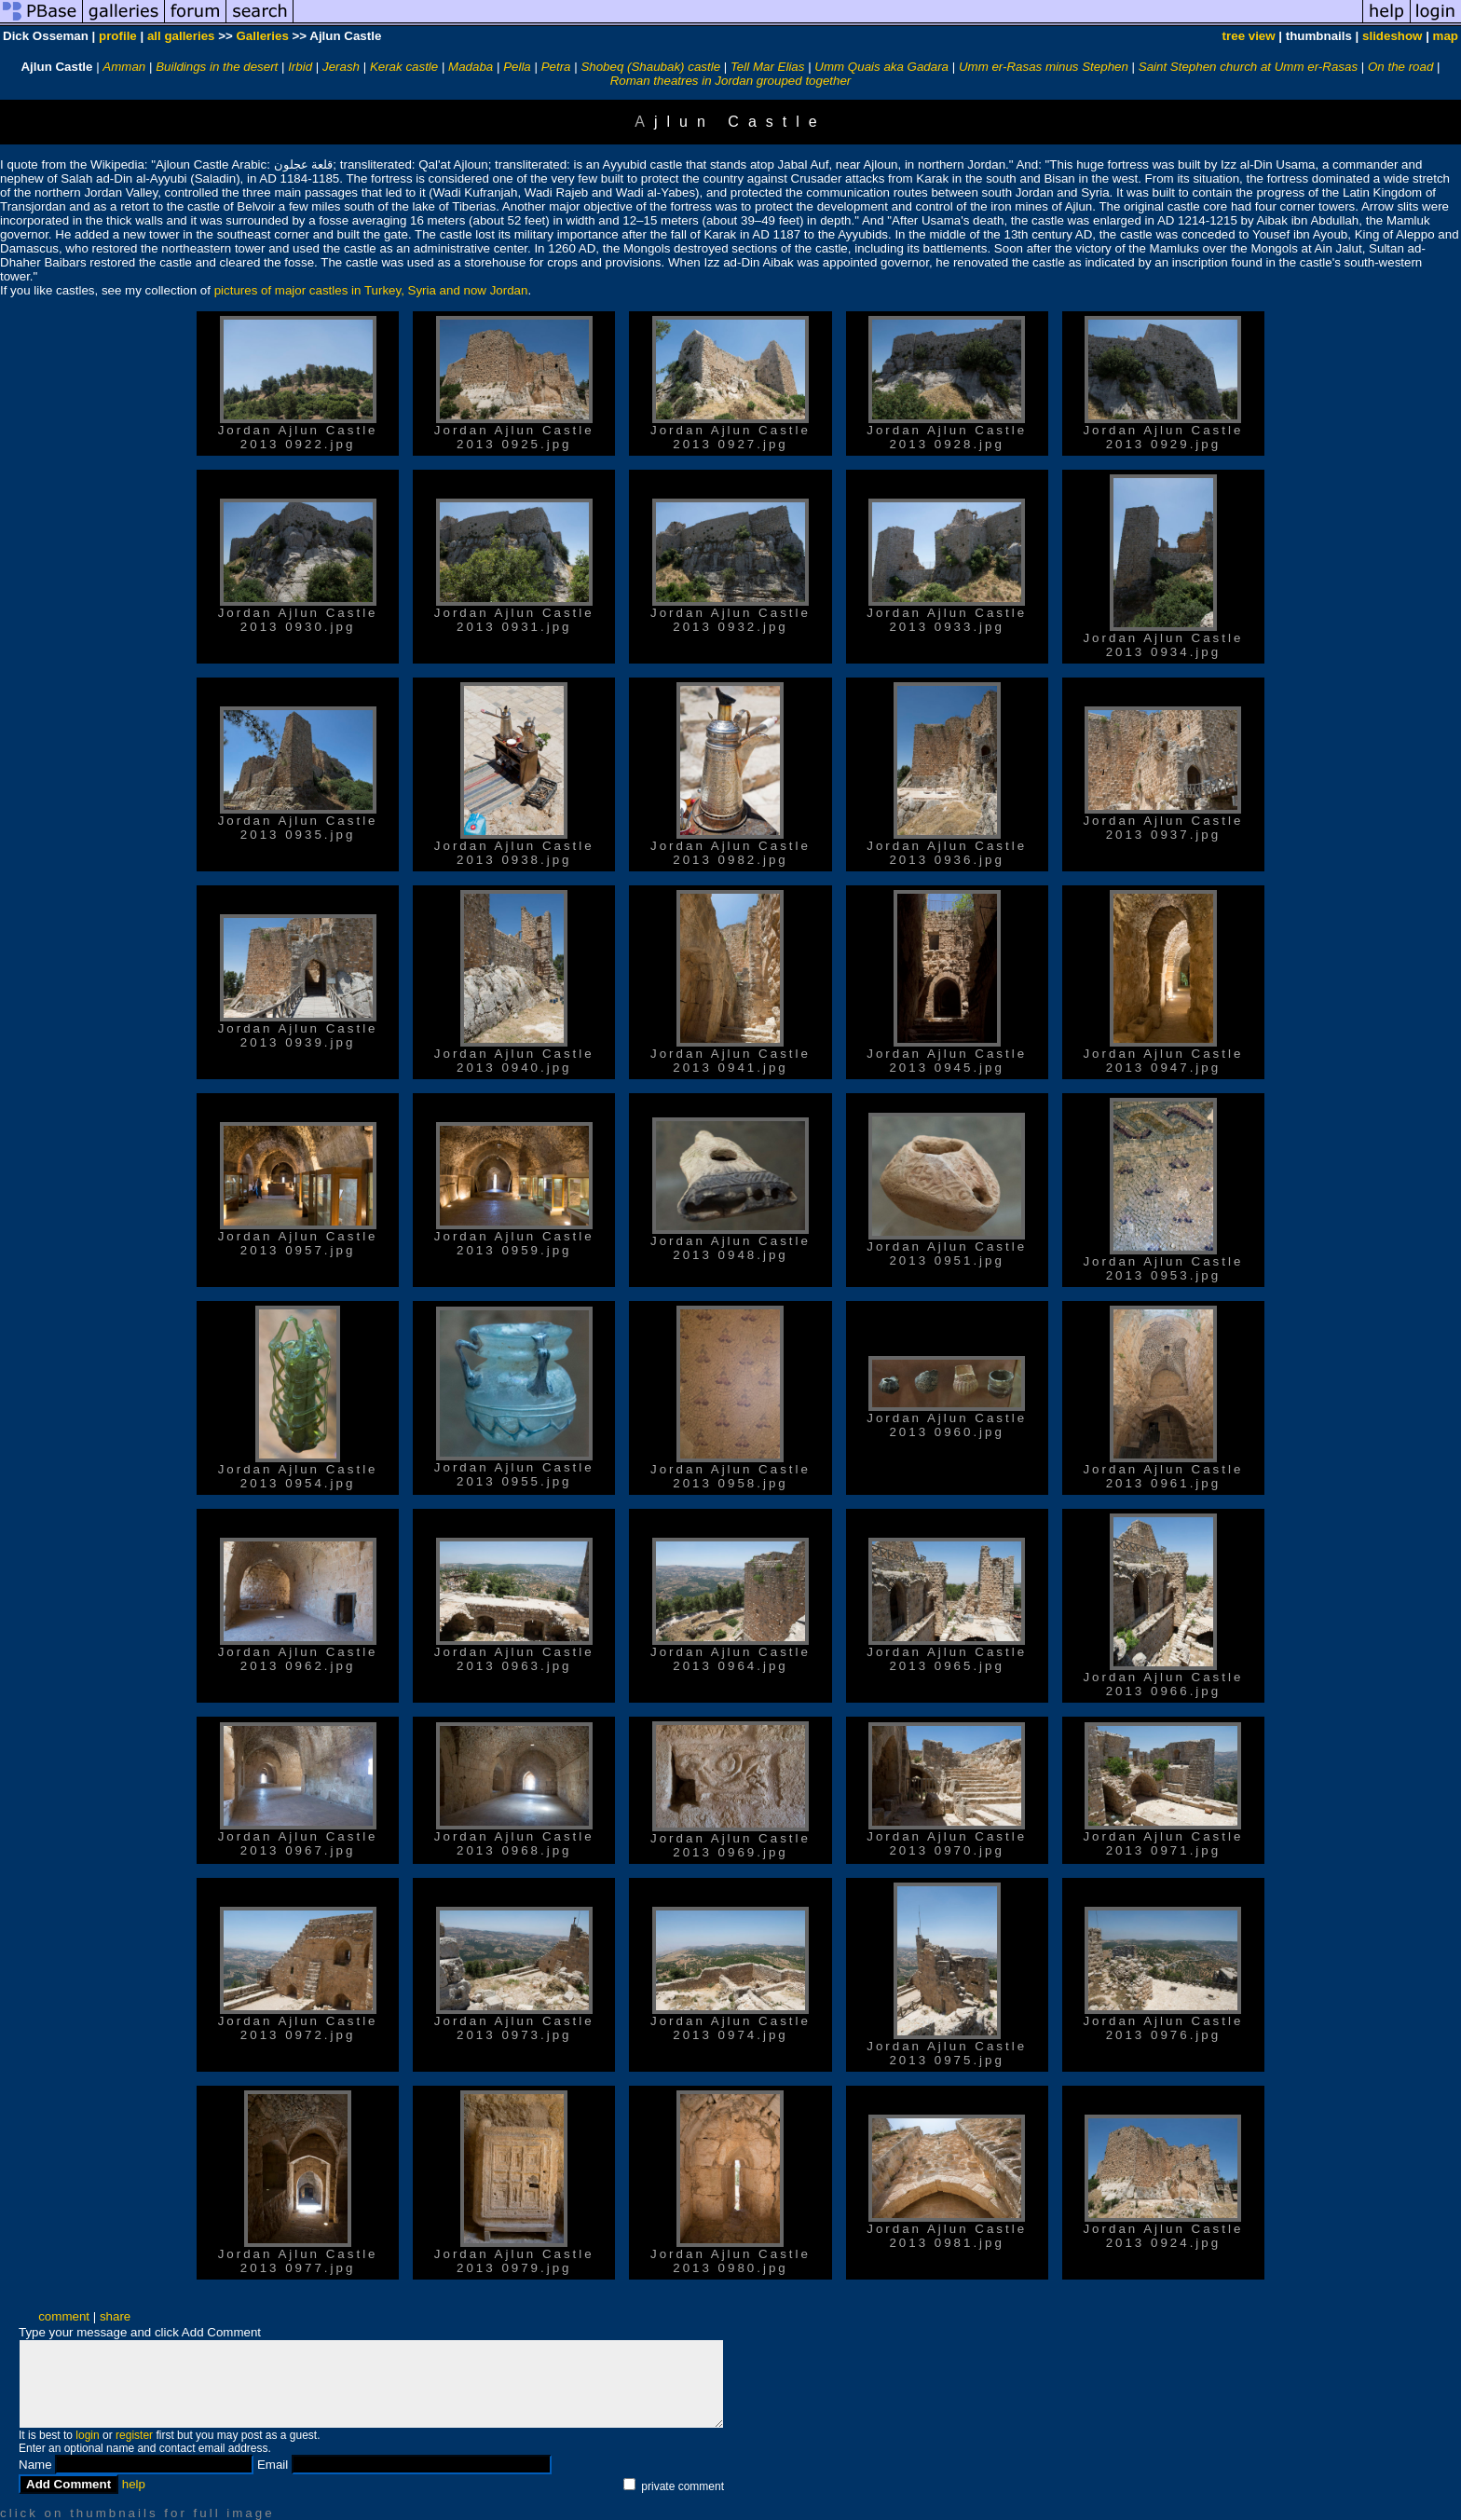 The height and width of the screenshot is (2520, 1461). What do you see at coordinates (262, 36) in the screenshot?
I see `Galleries` at bounding box center [262, 36].